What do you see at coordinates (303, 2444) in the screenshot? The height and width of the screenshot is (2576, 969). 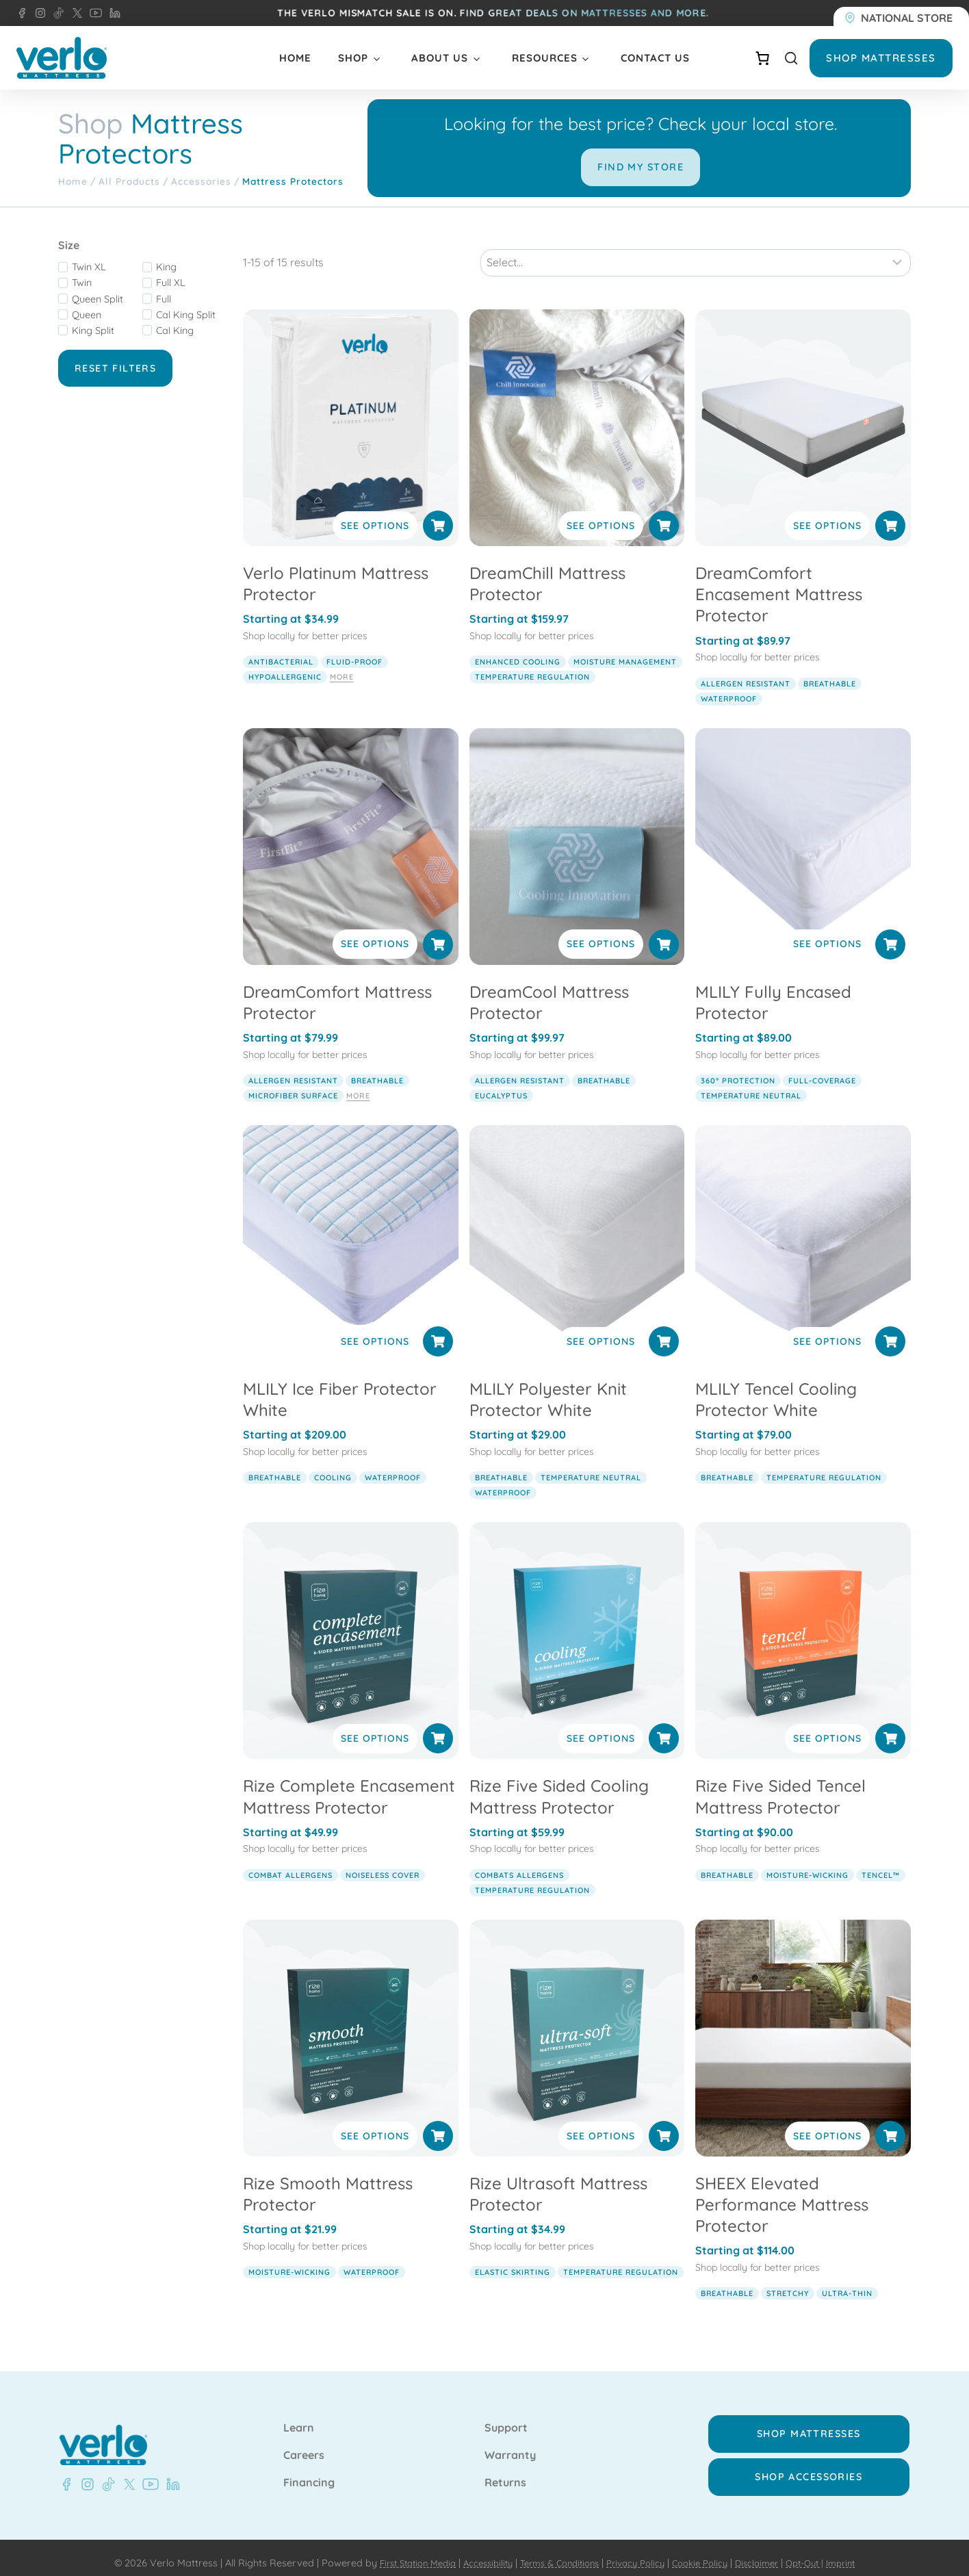 I see `Careers` at bounding box center [303, 2444].